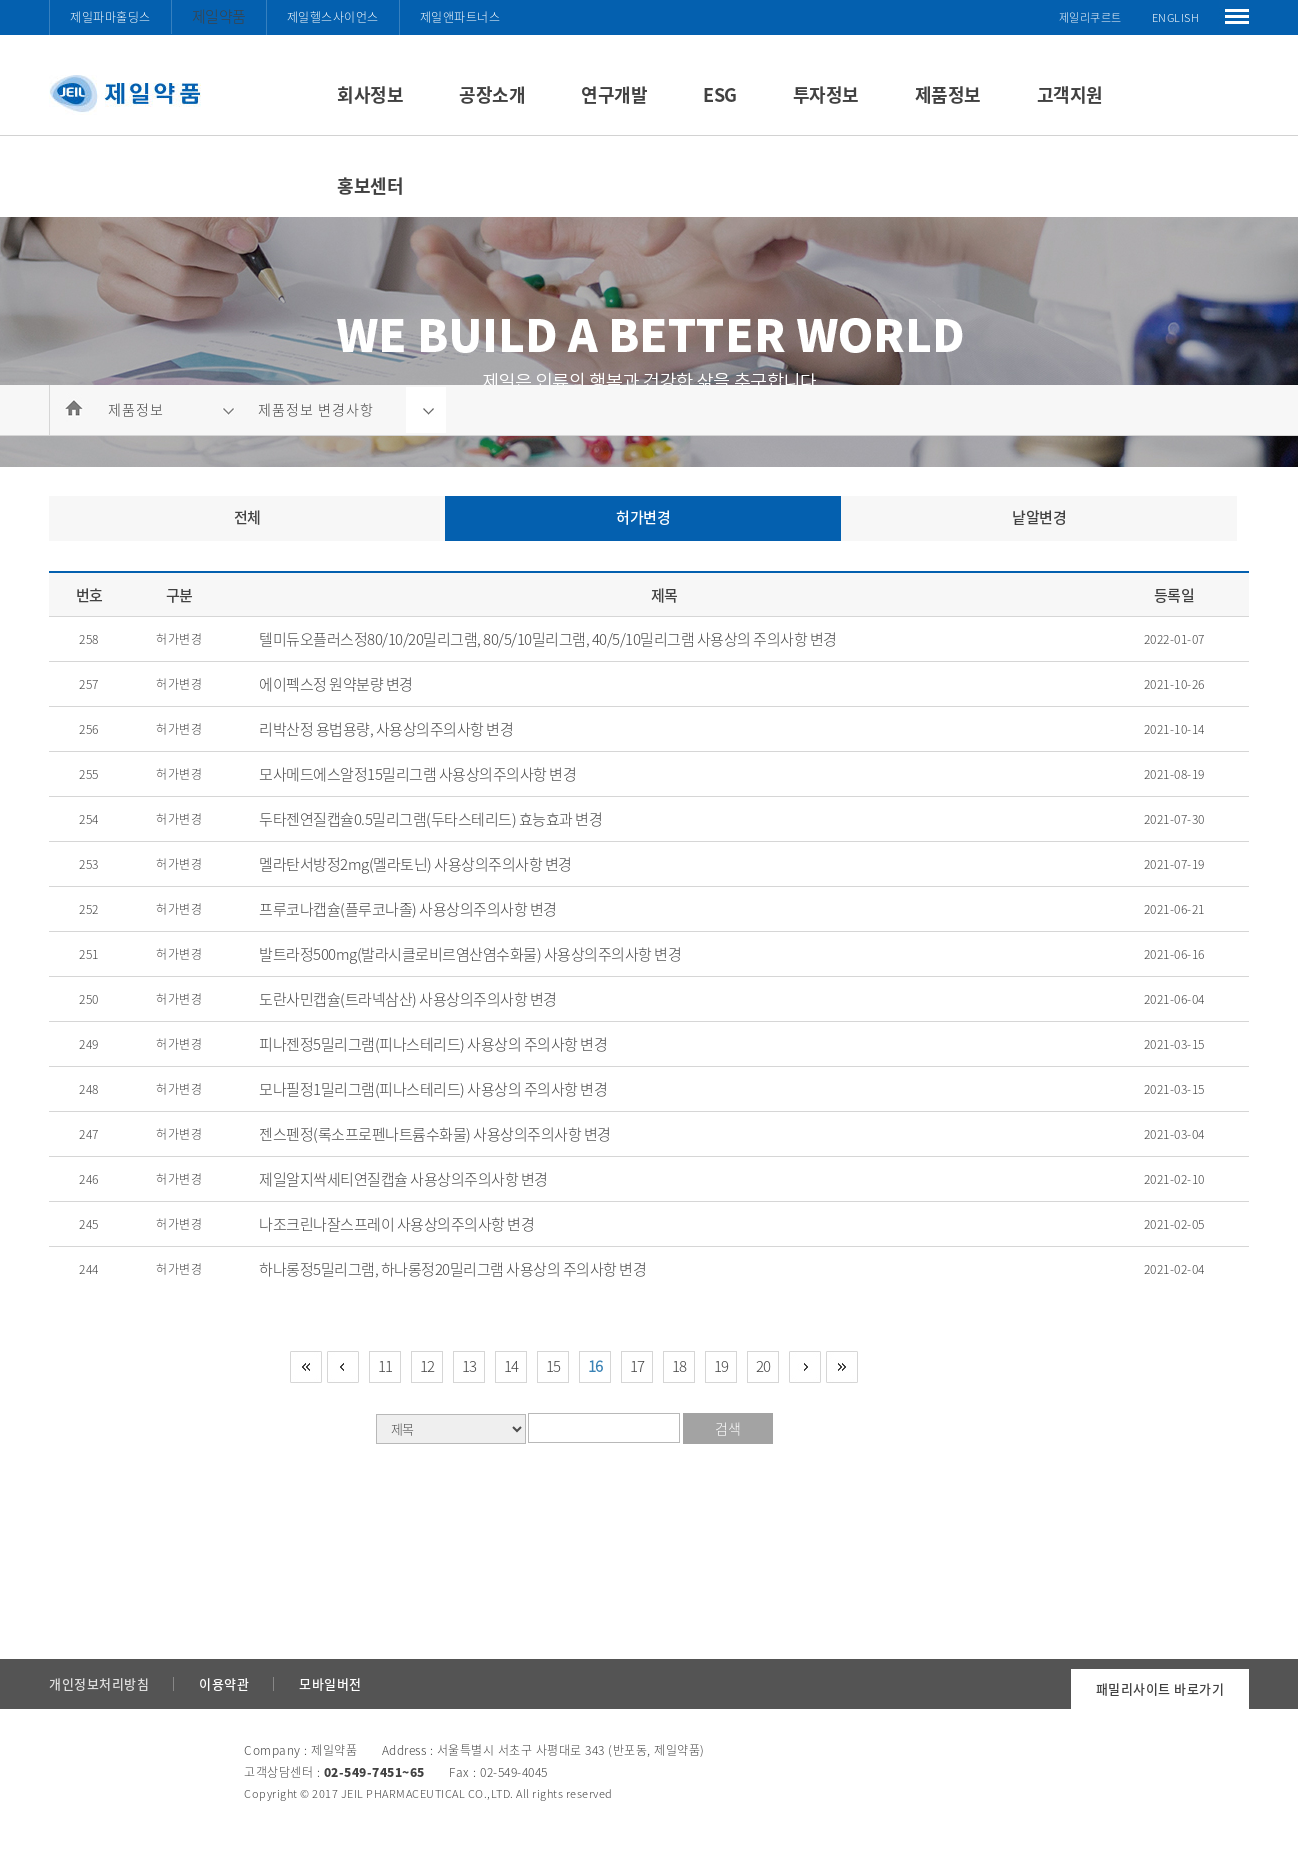  What do you see at coordinates (435, 1134) in the screenshot?
I see `젠스펜정(록소프로펜나트륨수화물) 사용상의주의사항 변경` at bounding box center [435, 1134].